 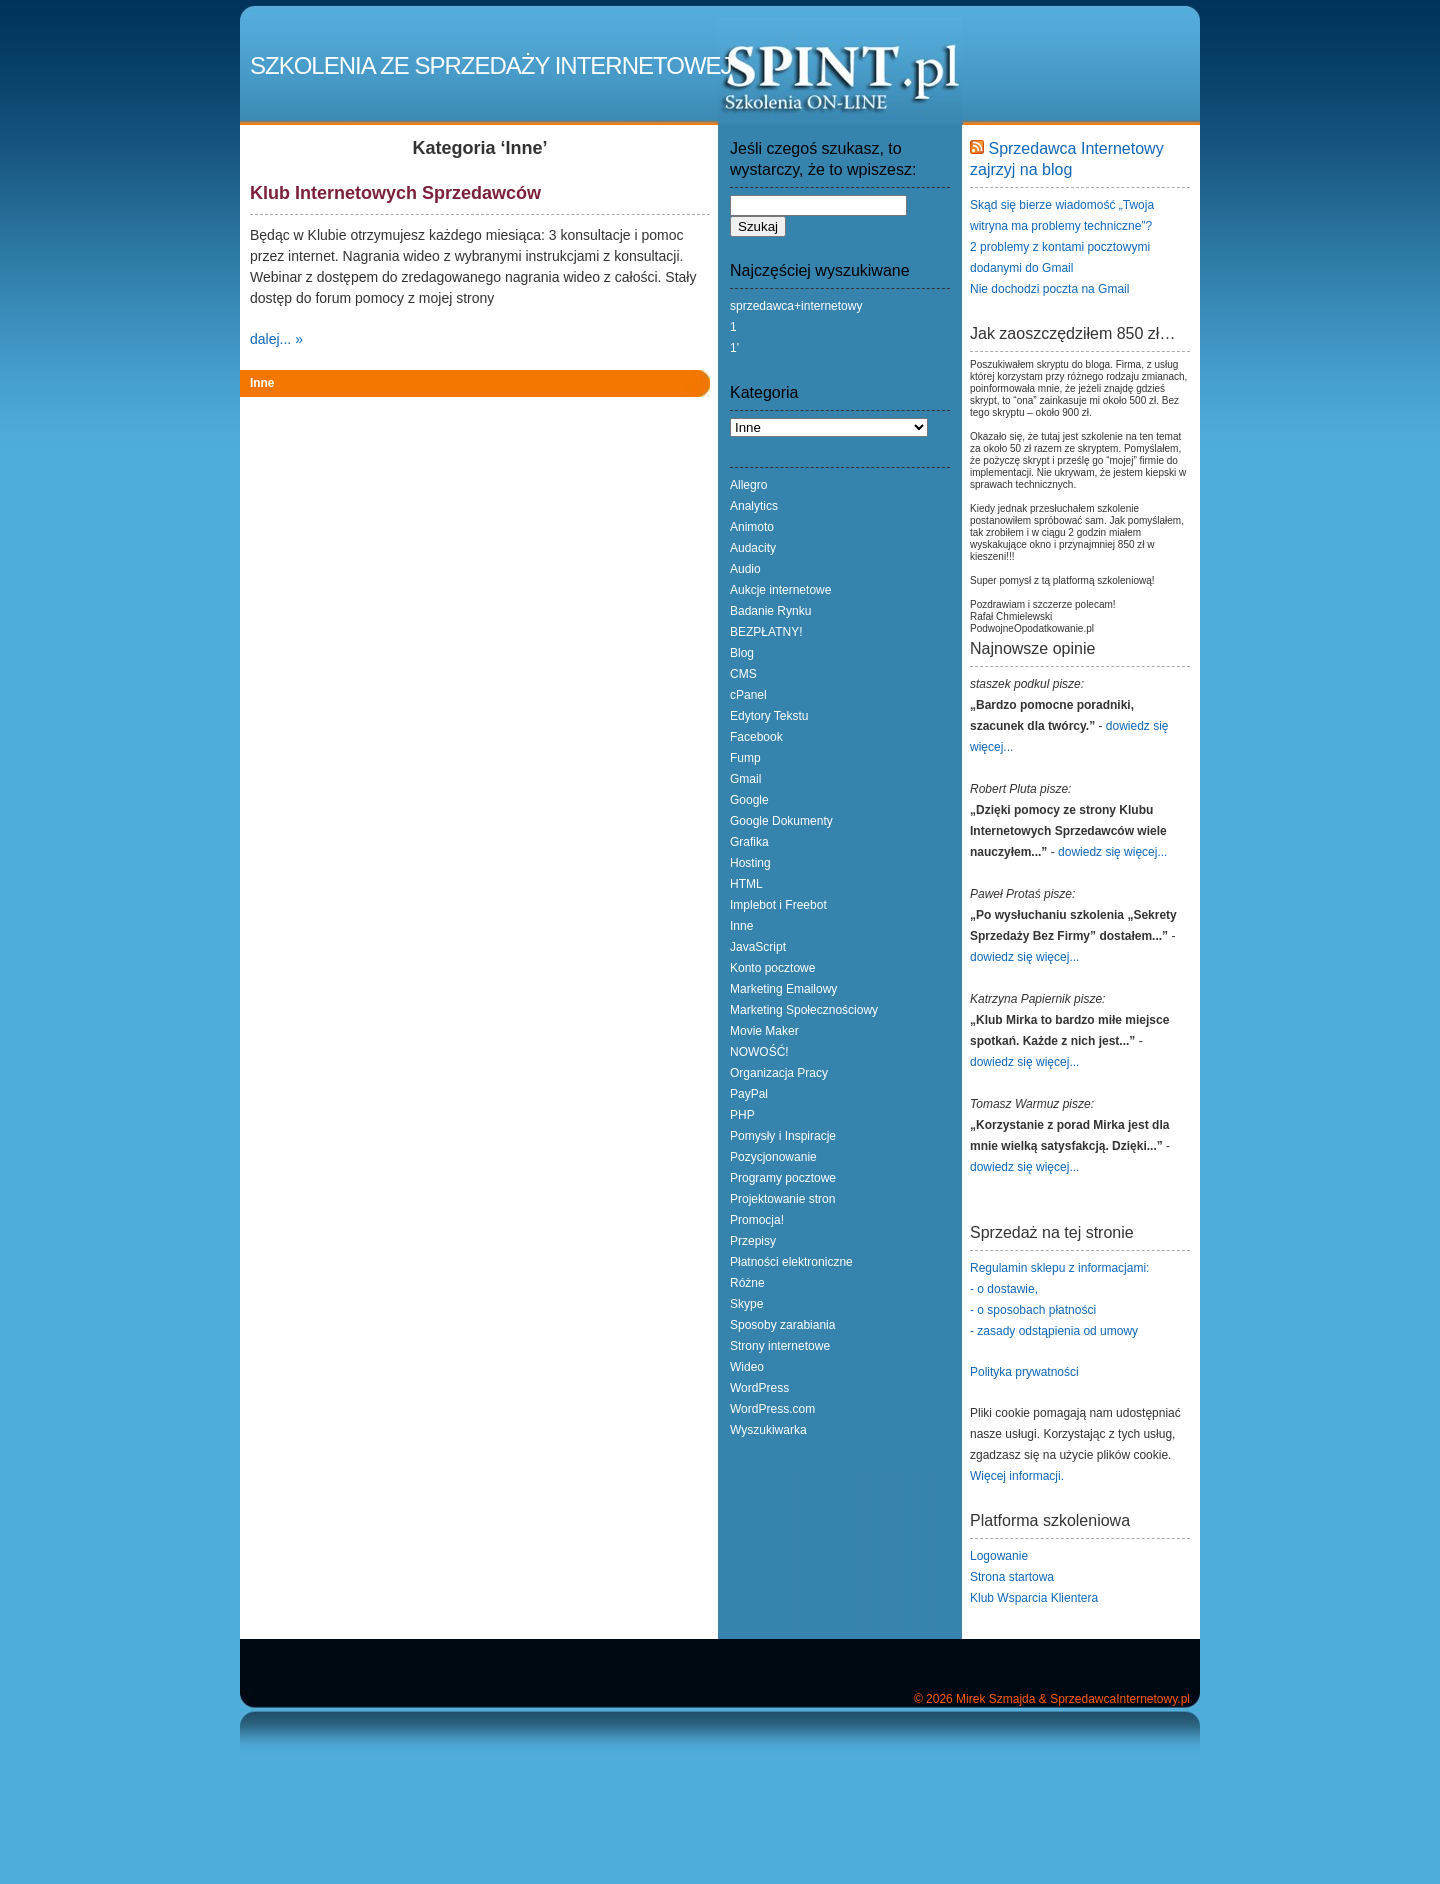 I want to click on Inne, so click(x=262, y=383).